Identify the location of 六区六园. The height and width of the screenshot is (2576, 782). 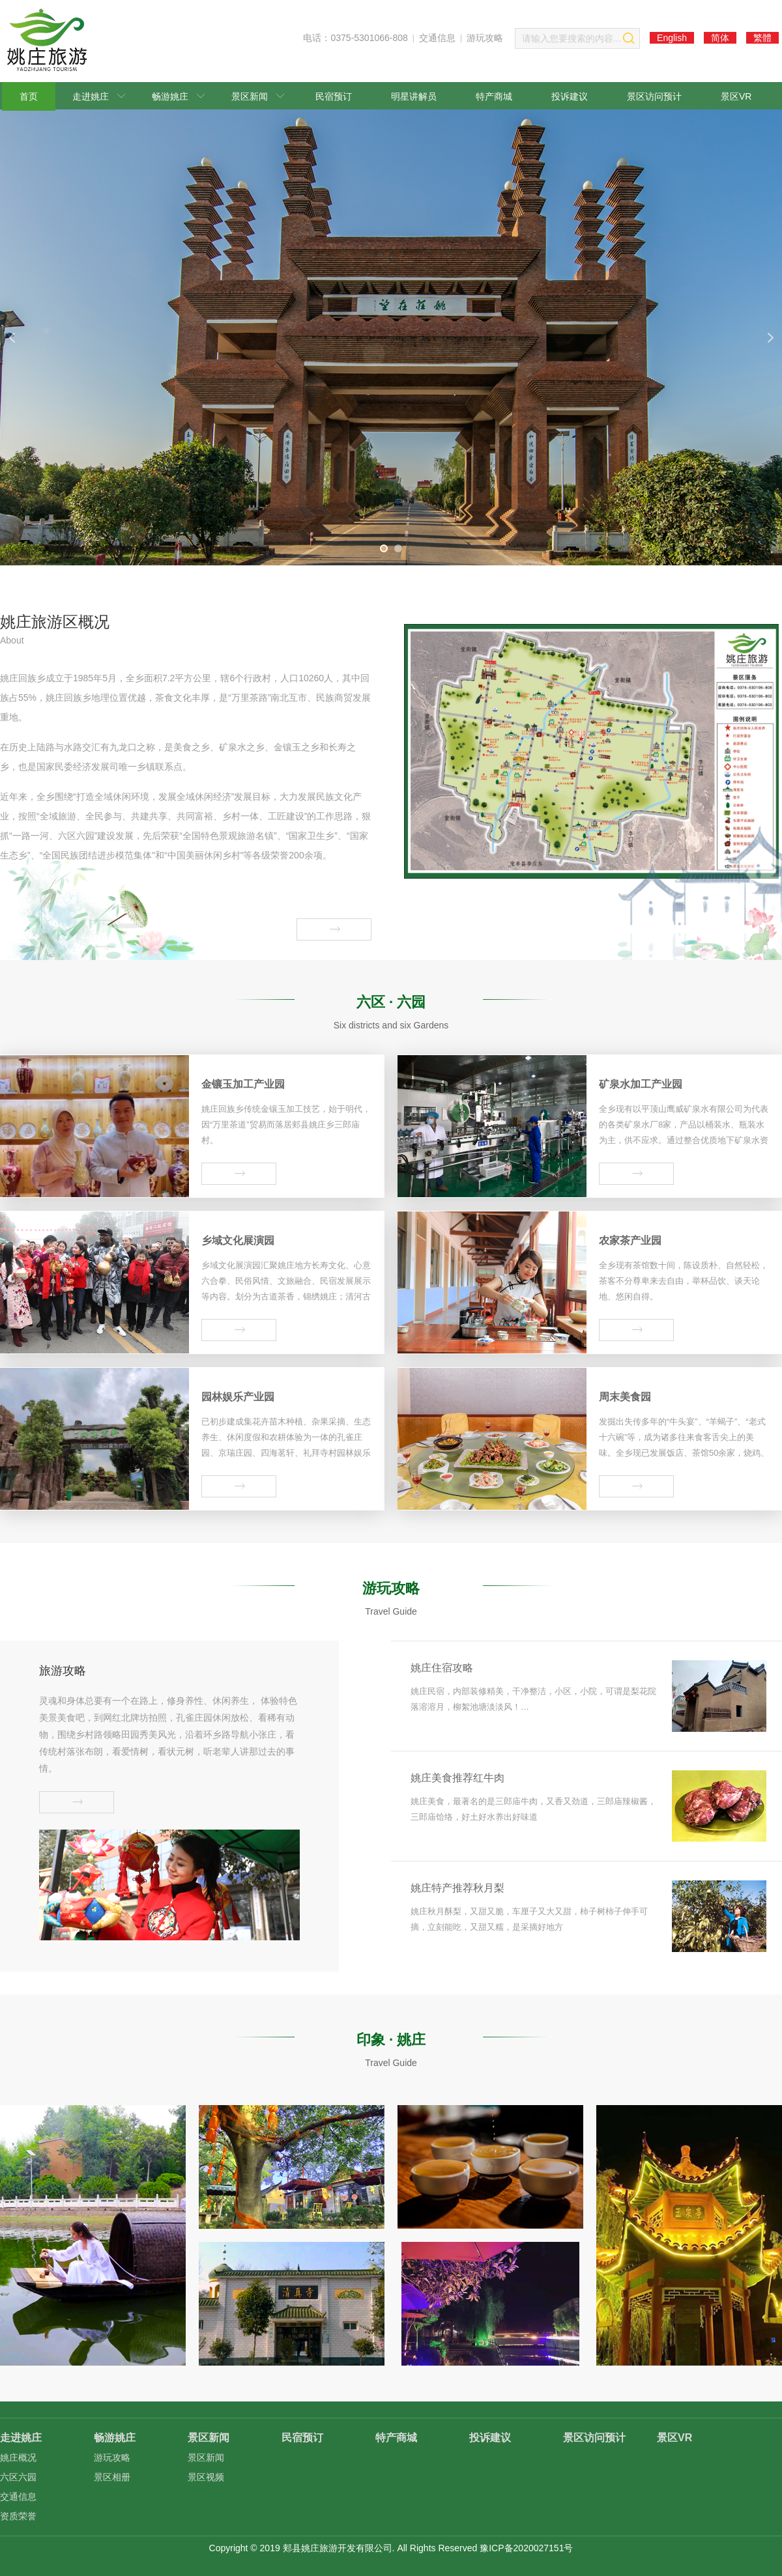
(18, 2477).